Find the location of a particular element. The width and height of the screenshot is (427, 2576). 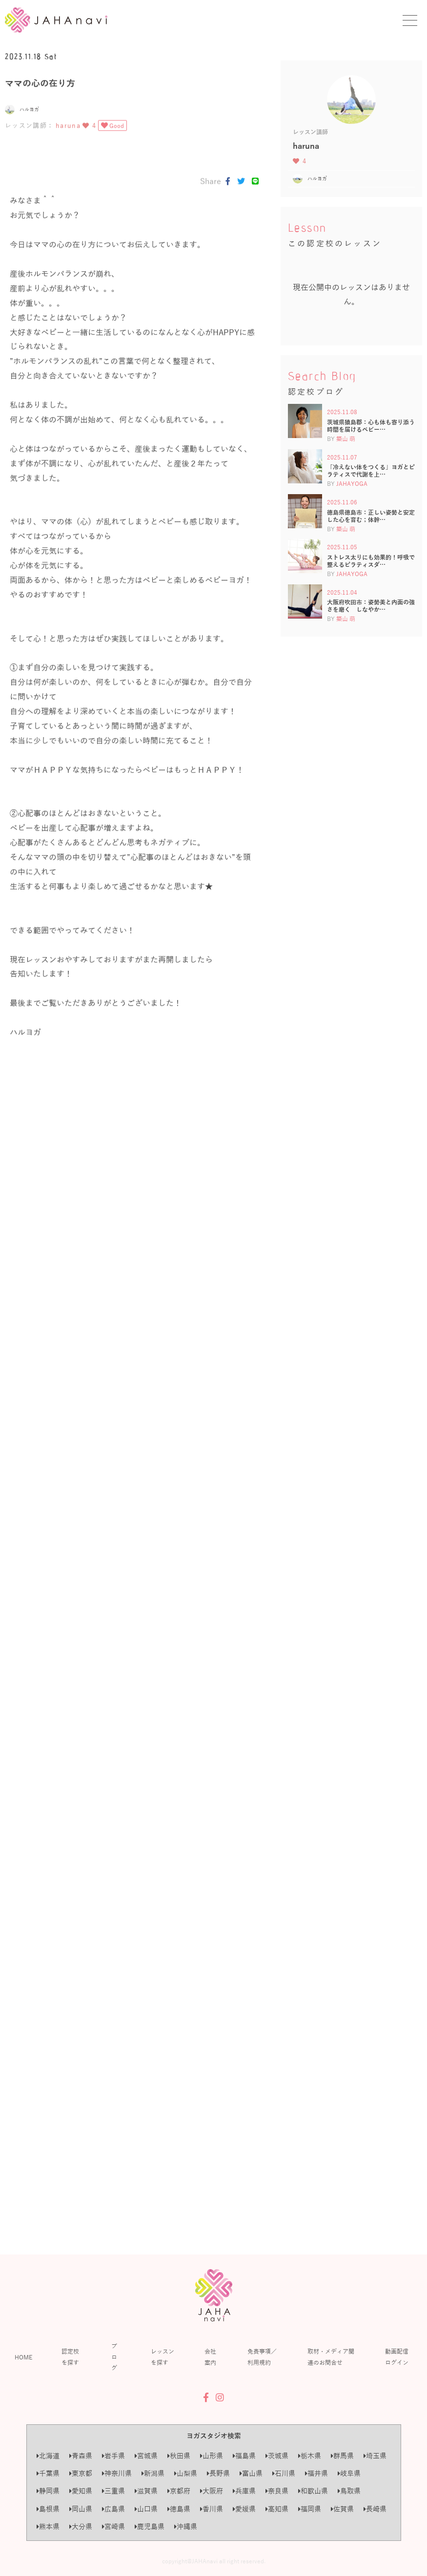

静岡県 is located at coordinates (48, 2491).